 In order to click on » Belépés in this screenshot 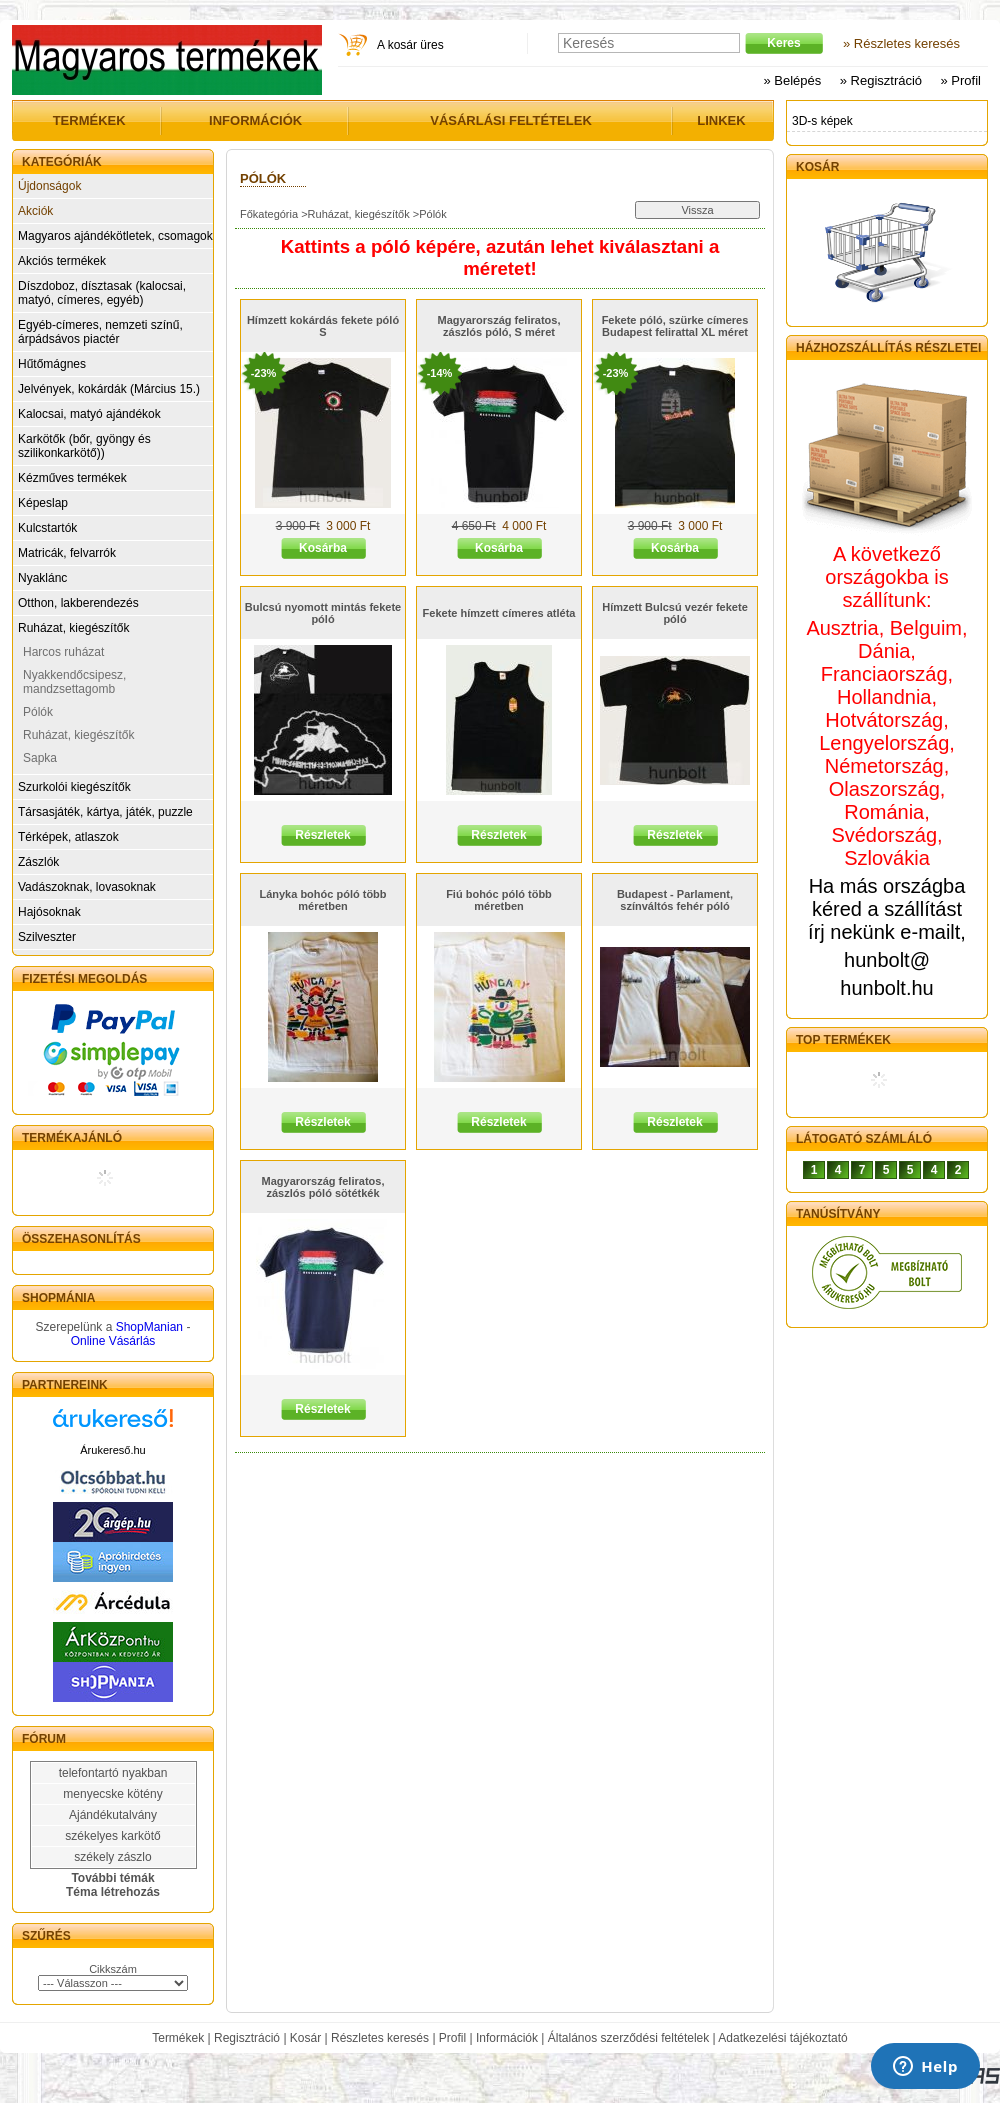, I will do `click(792, 80)`.